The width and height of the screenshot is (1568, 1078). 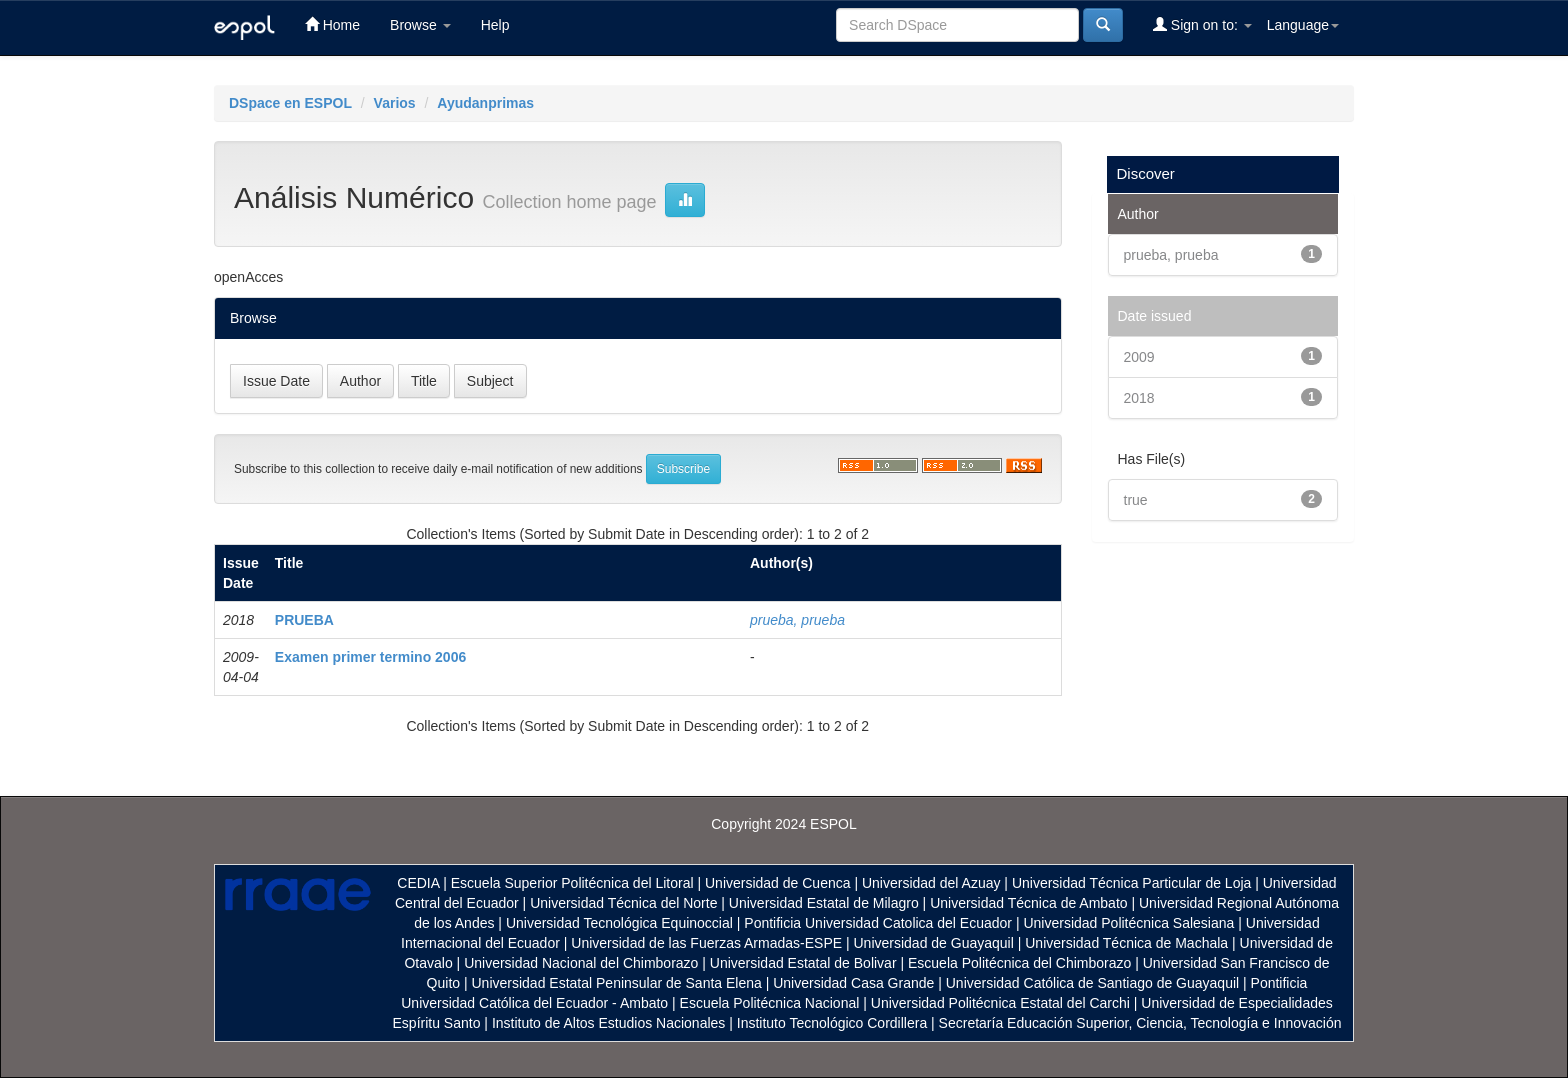 What do you see at coordinates (1000, 1003) in the screenshot?
I see `Universidad Politécnica Estatal del Carchi` at bounding box center [1000, 1003].